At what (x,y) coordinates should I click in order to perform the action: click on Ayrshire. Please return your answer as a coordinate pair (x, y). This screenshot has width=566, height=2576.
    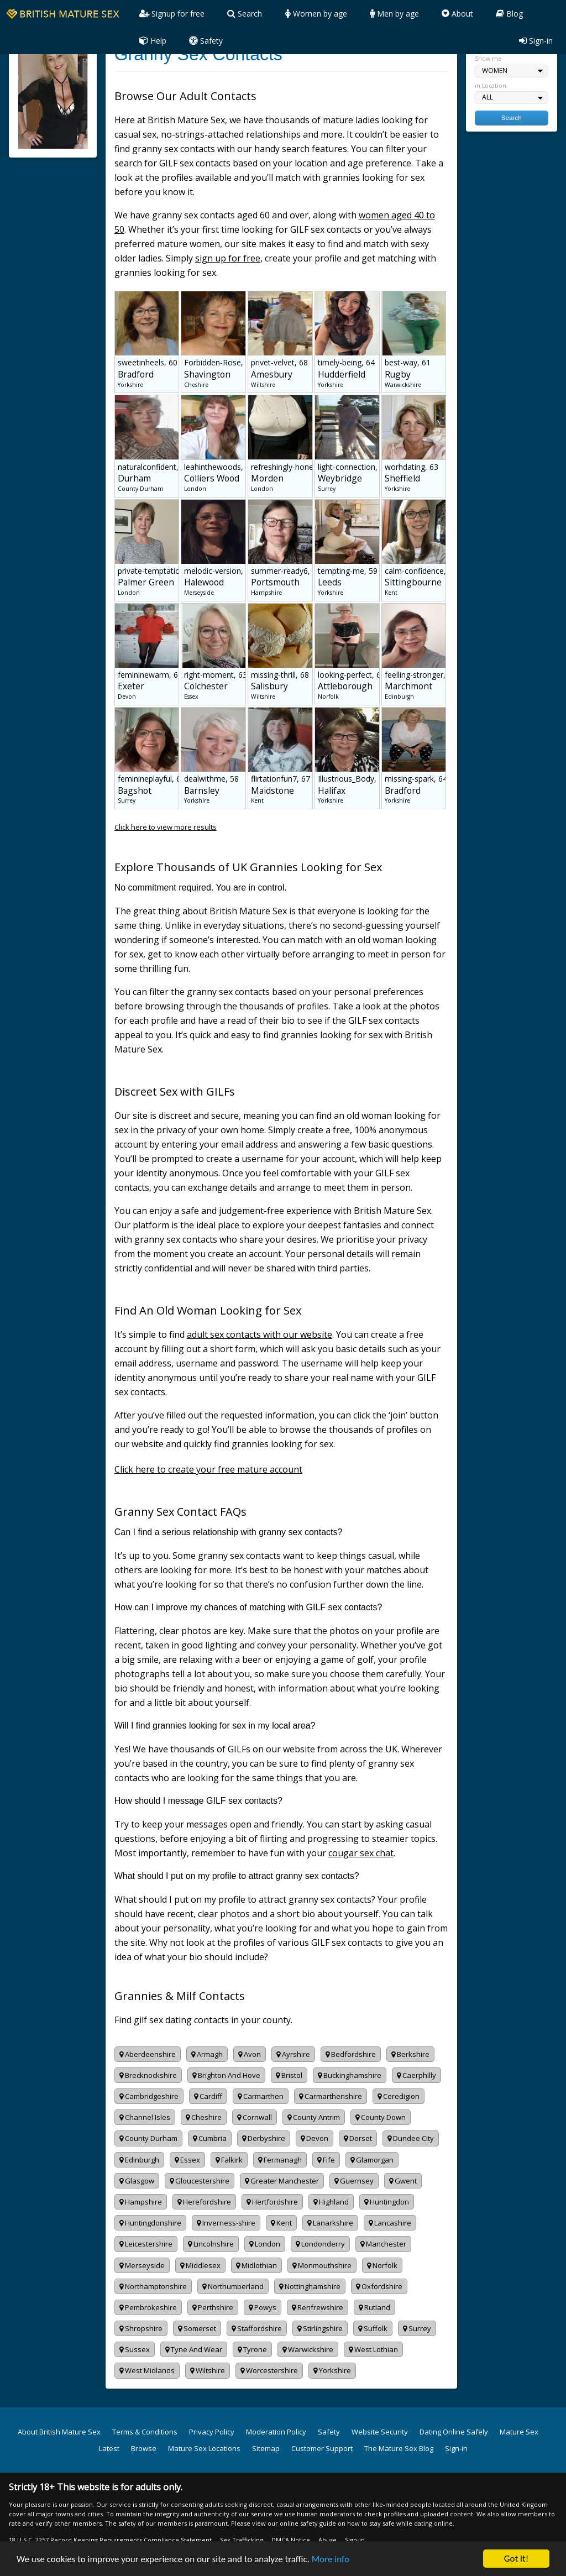
    Looking at the image, I should click on (293, 2054).